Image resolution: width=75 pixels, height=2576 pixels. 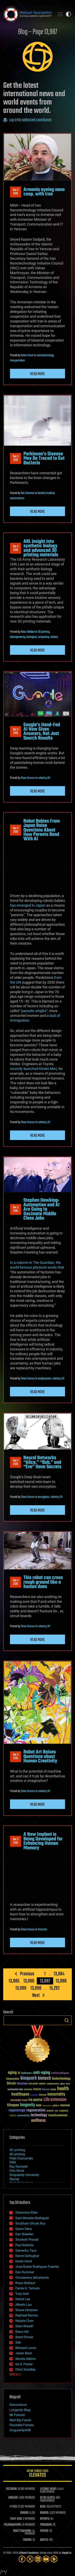 I want to click on 13,990, so click(x=35, y=1988).